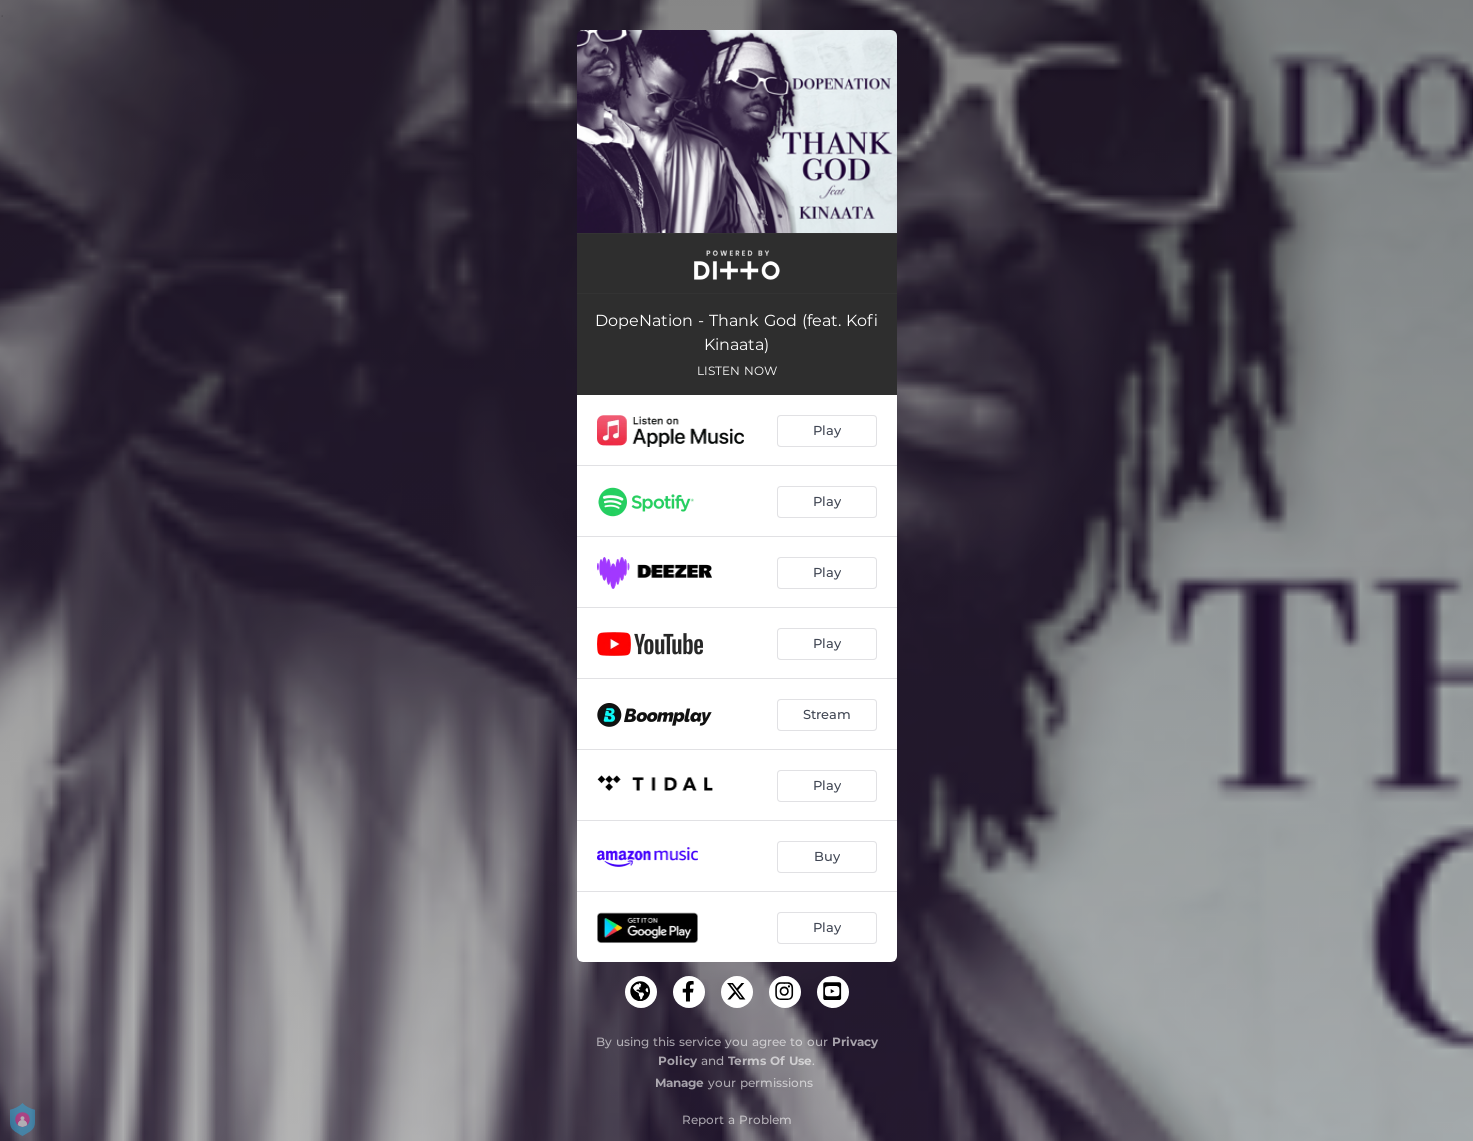 The image size is (1473, 1141). What do you see at coordinates (770, 1060) in the screenshot?
I see `Terms Of Use` at bounding box center [770, 1060].